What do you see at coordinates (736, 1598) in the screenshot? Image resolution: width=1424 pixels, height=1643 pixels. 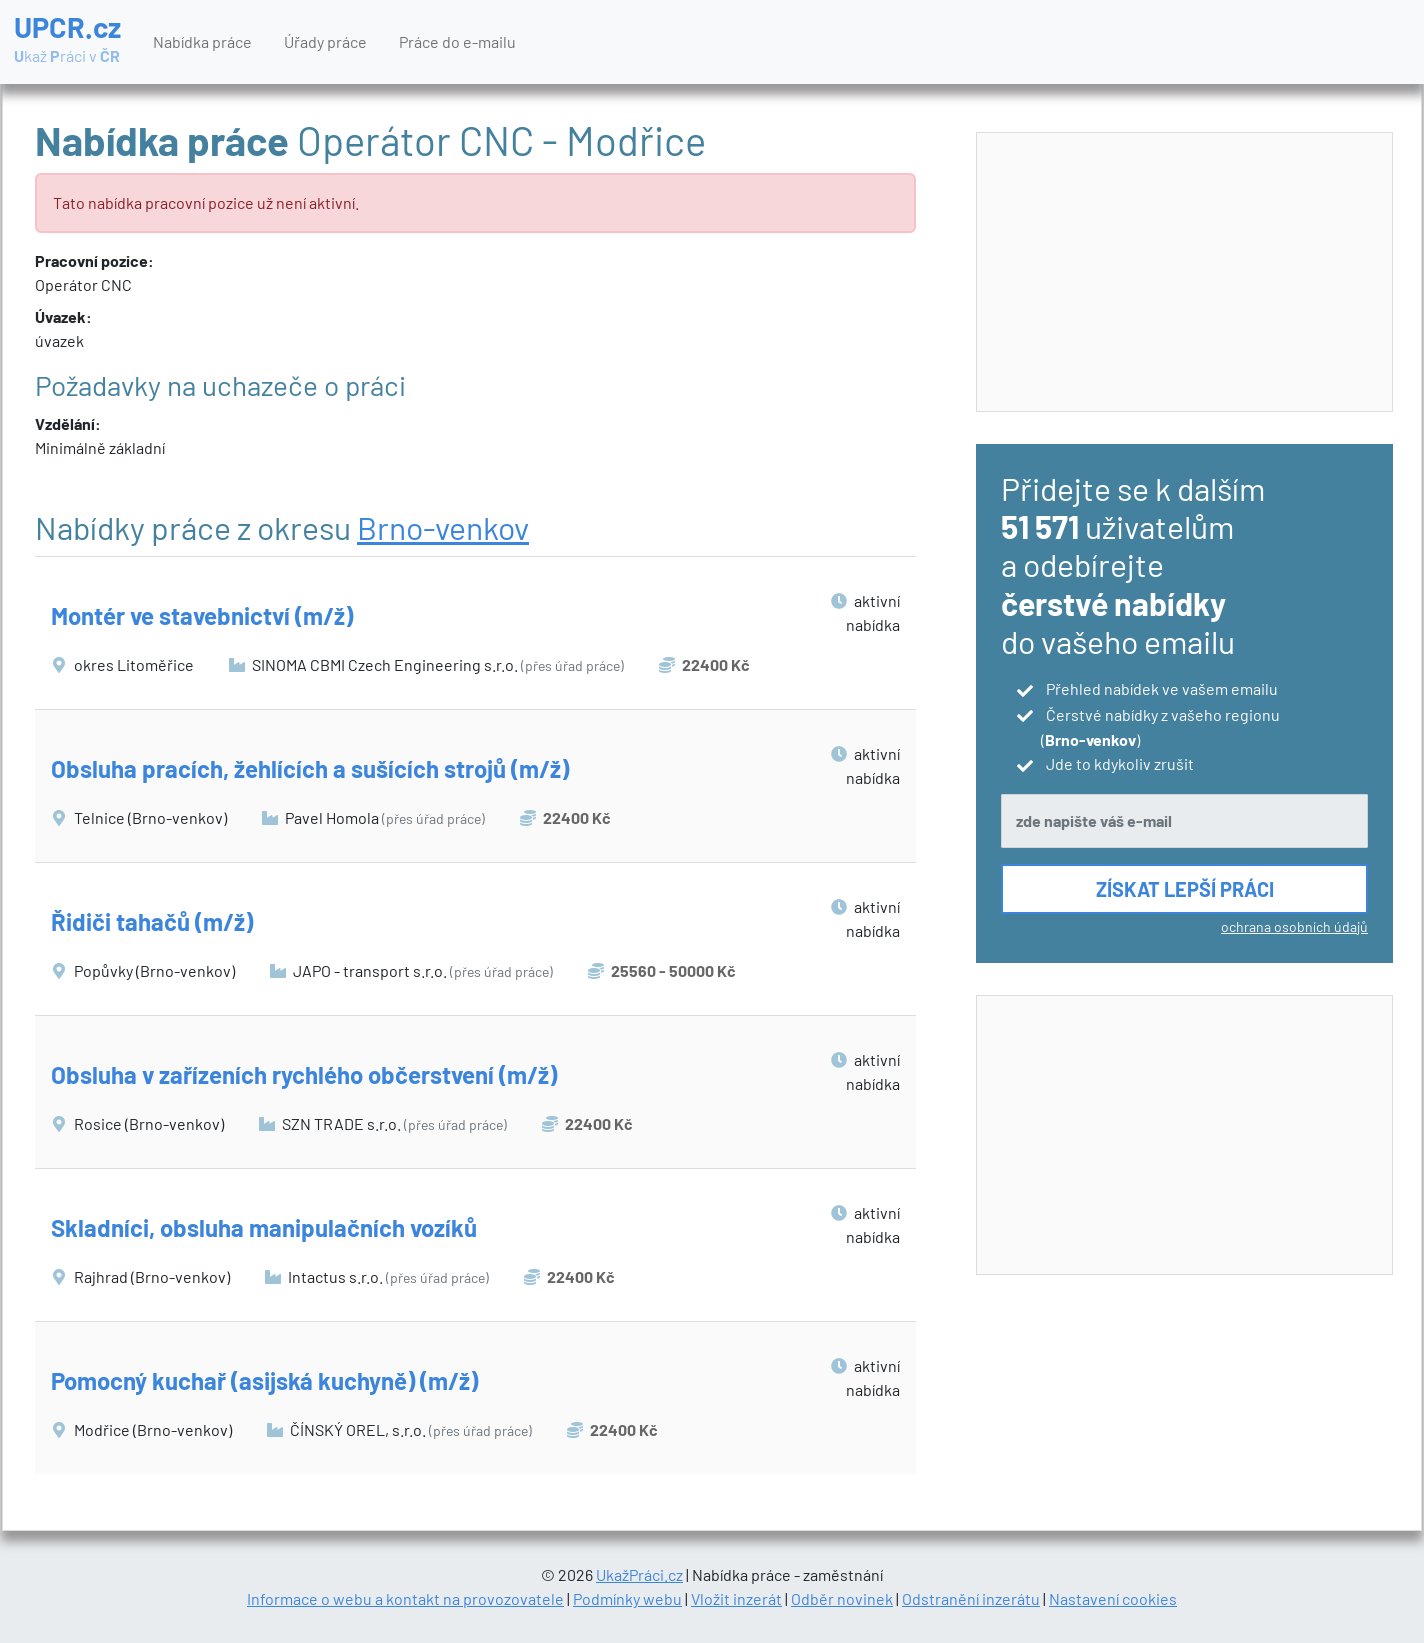 I see `Vložit inzerát` at bounding box center [736, 1598].